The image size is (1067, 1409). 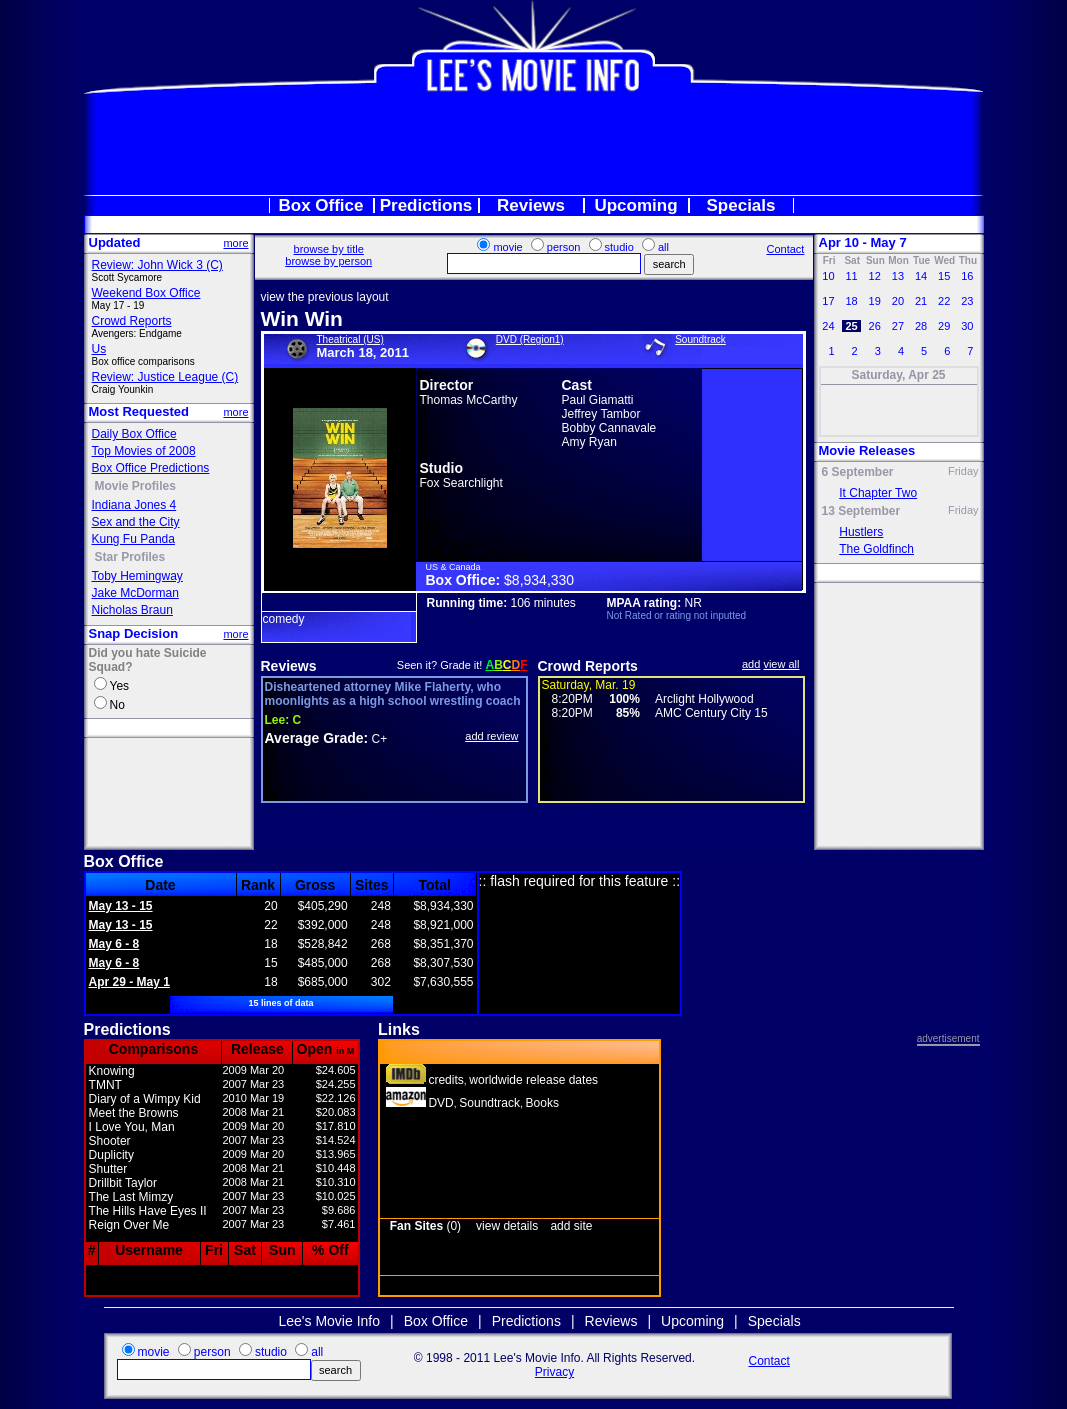 I want to click on Meet the Browns, so click(x=134, y=1113).